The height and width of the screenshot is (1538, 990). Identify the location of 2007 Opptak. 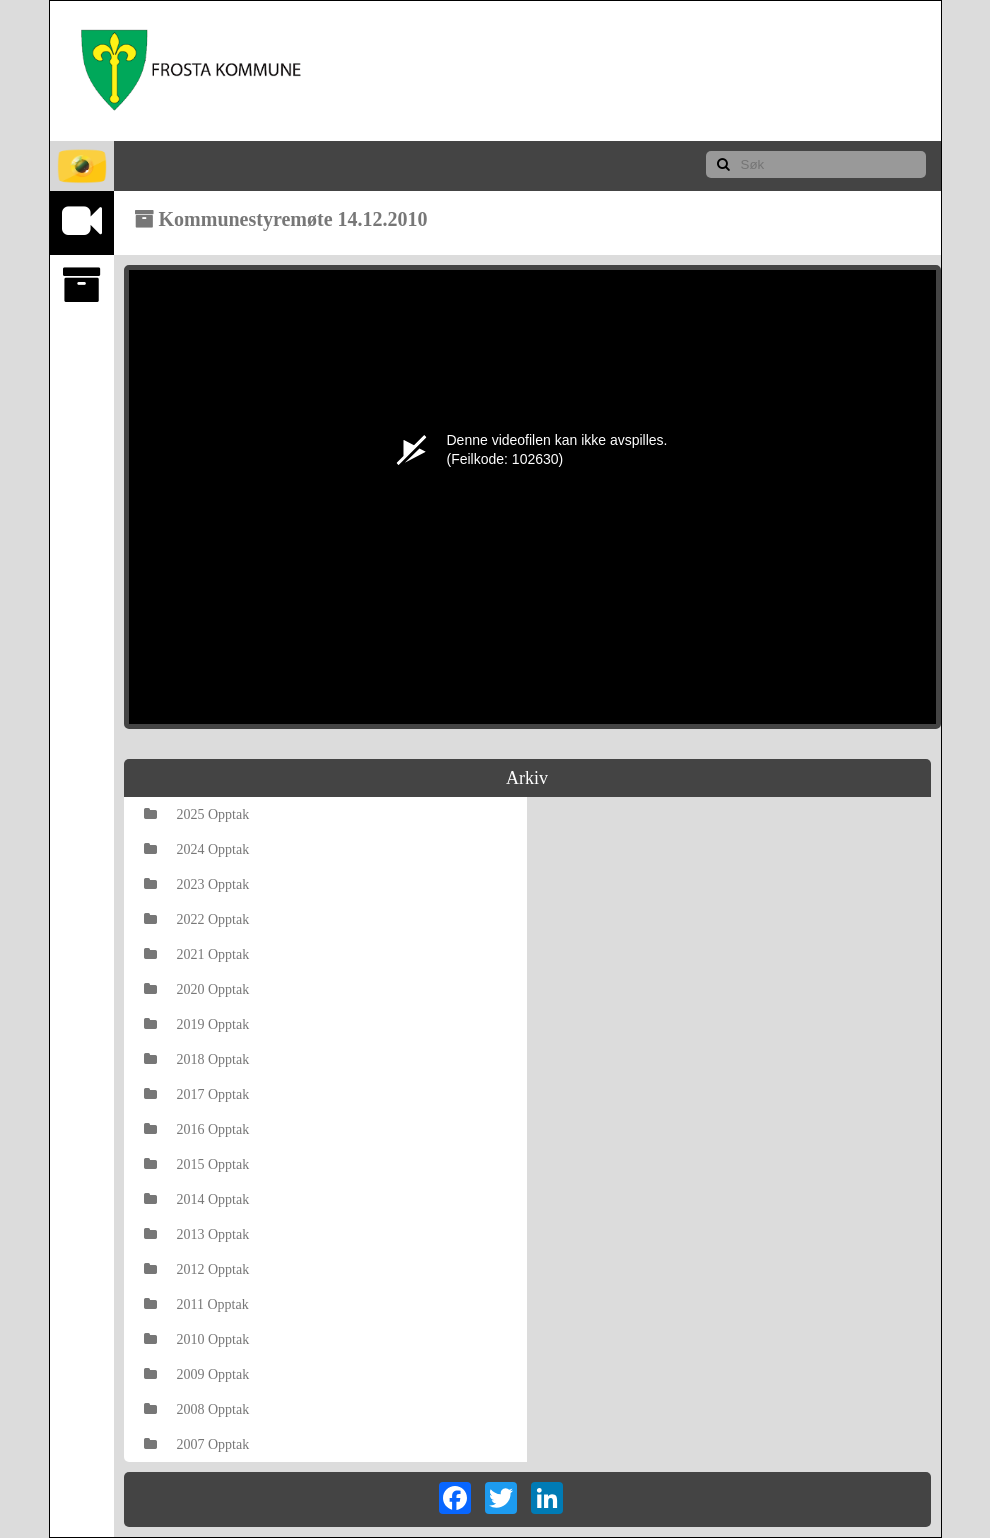
(197, 1444).